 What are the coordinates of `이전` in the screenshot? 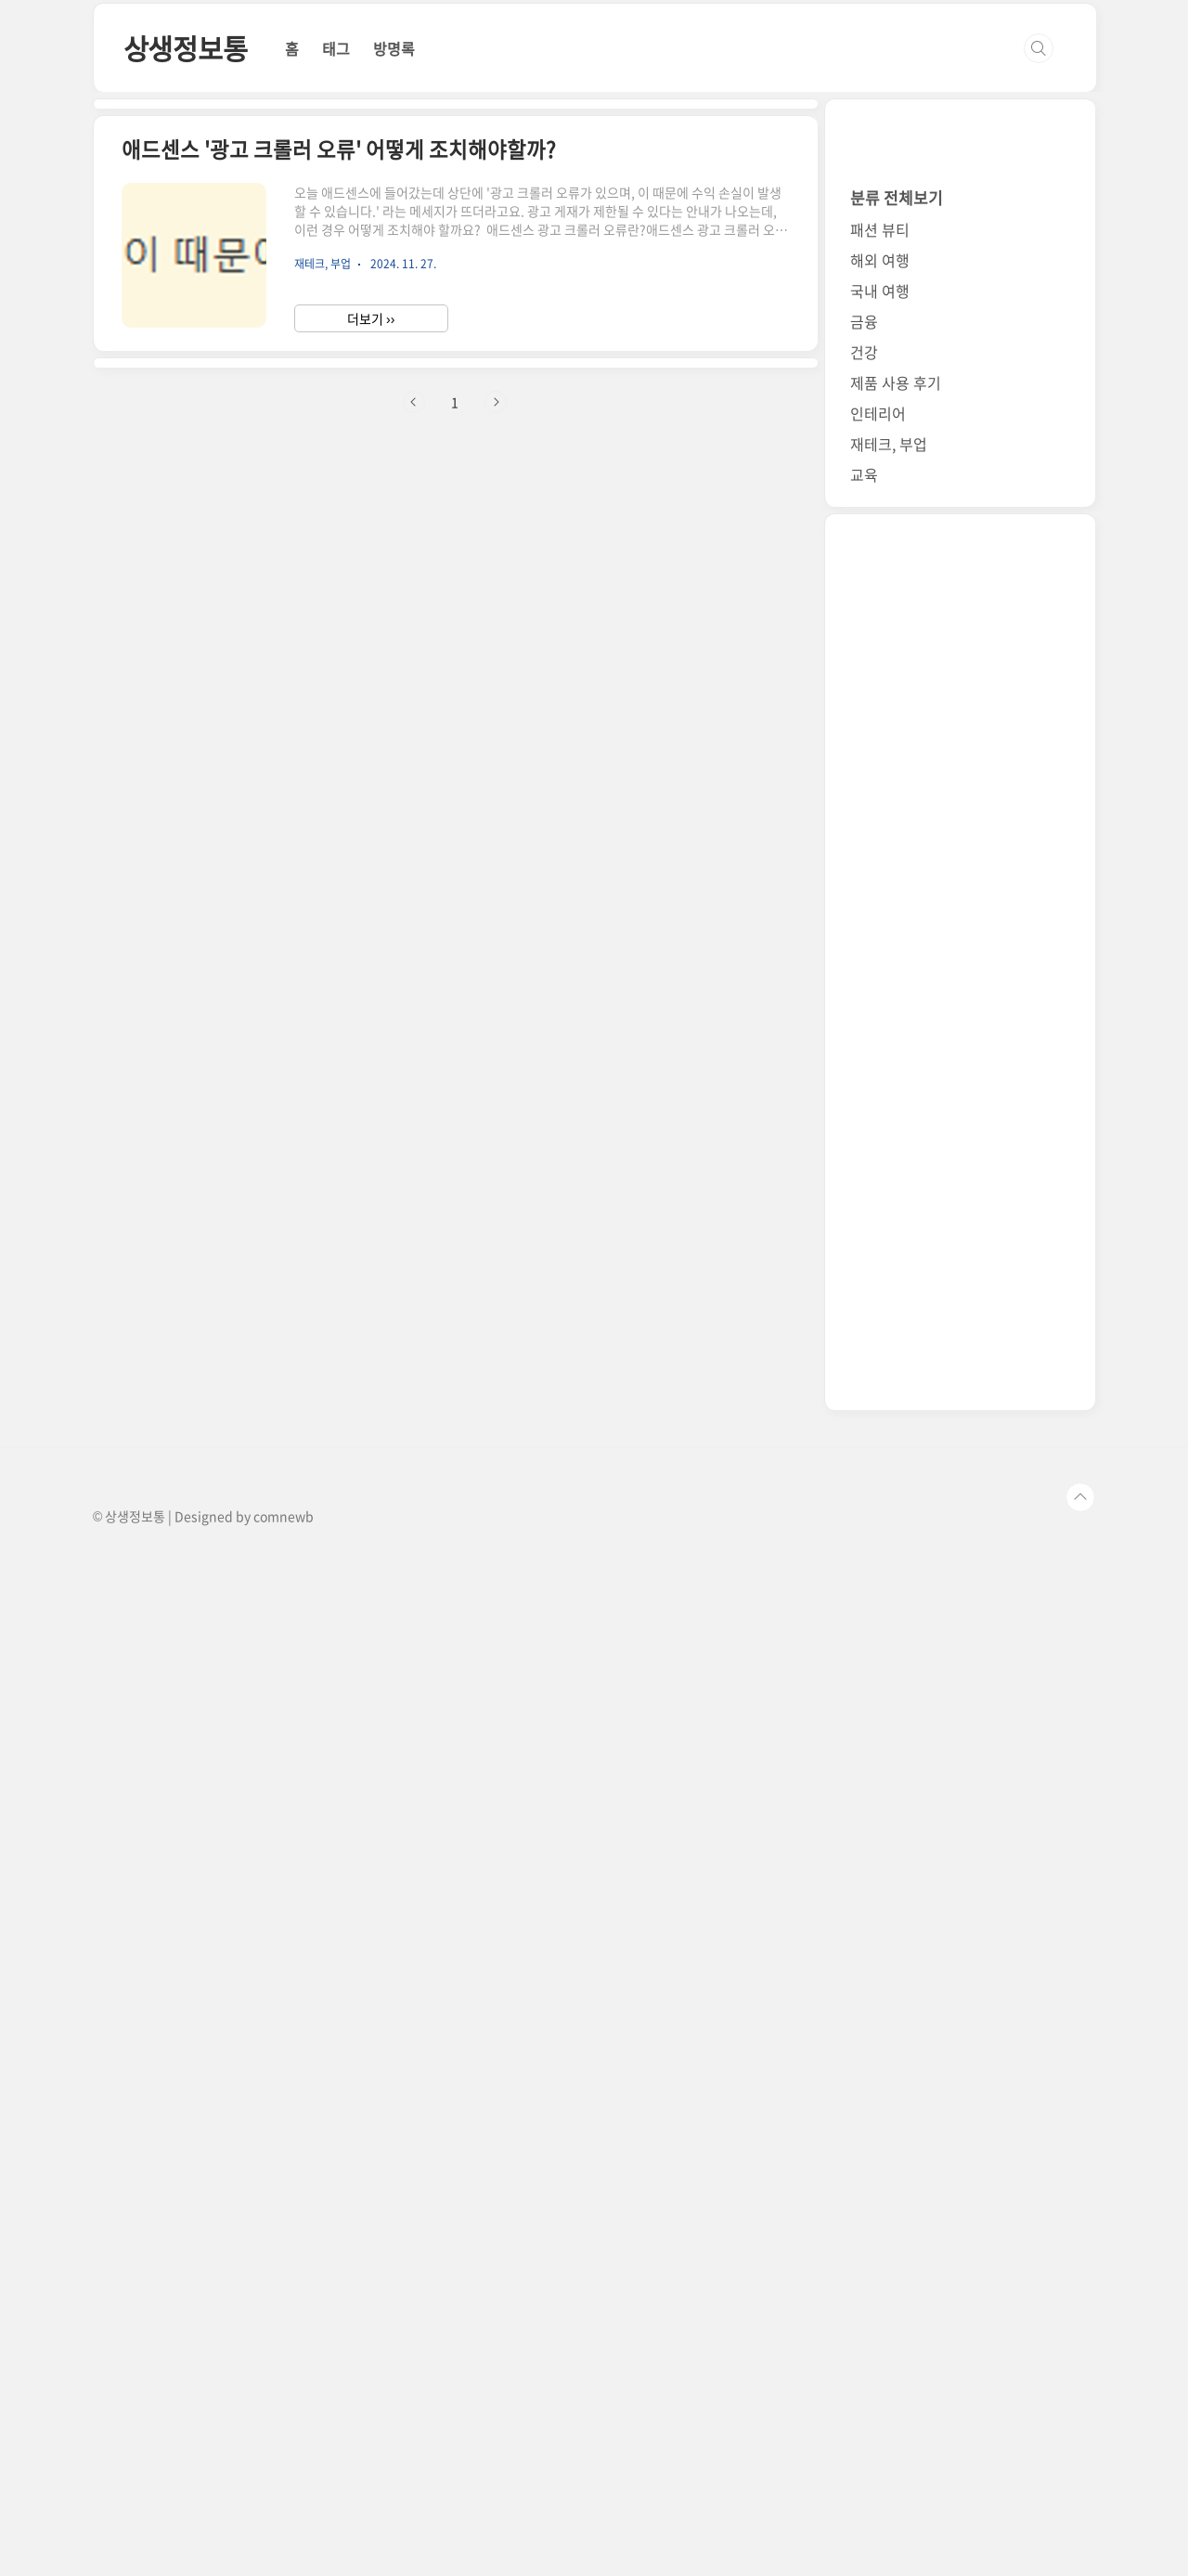 It's located at (414, 1182).